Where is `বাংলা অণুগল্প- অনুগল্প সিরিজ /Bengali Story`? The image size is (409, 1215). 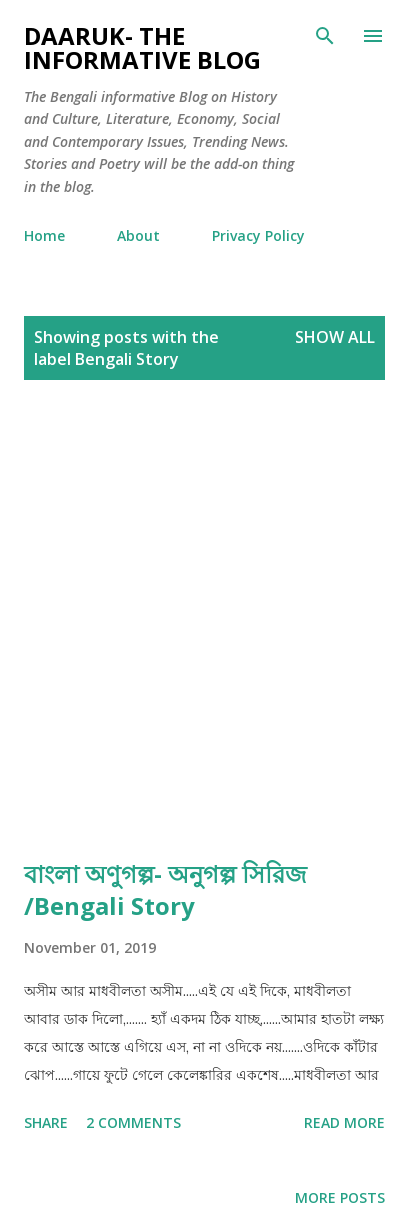
বাংলা অণুগল্প- অনুগল্প সিরিজ /Bengali Story is located at coordinates (165, 889).